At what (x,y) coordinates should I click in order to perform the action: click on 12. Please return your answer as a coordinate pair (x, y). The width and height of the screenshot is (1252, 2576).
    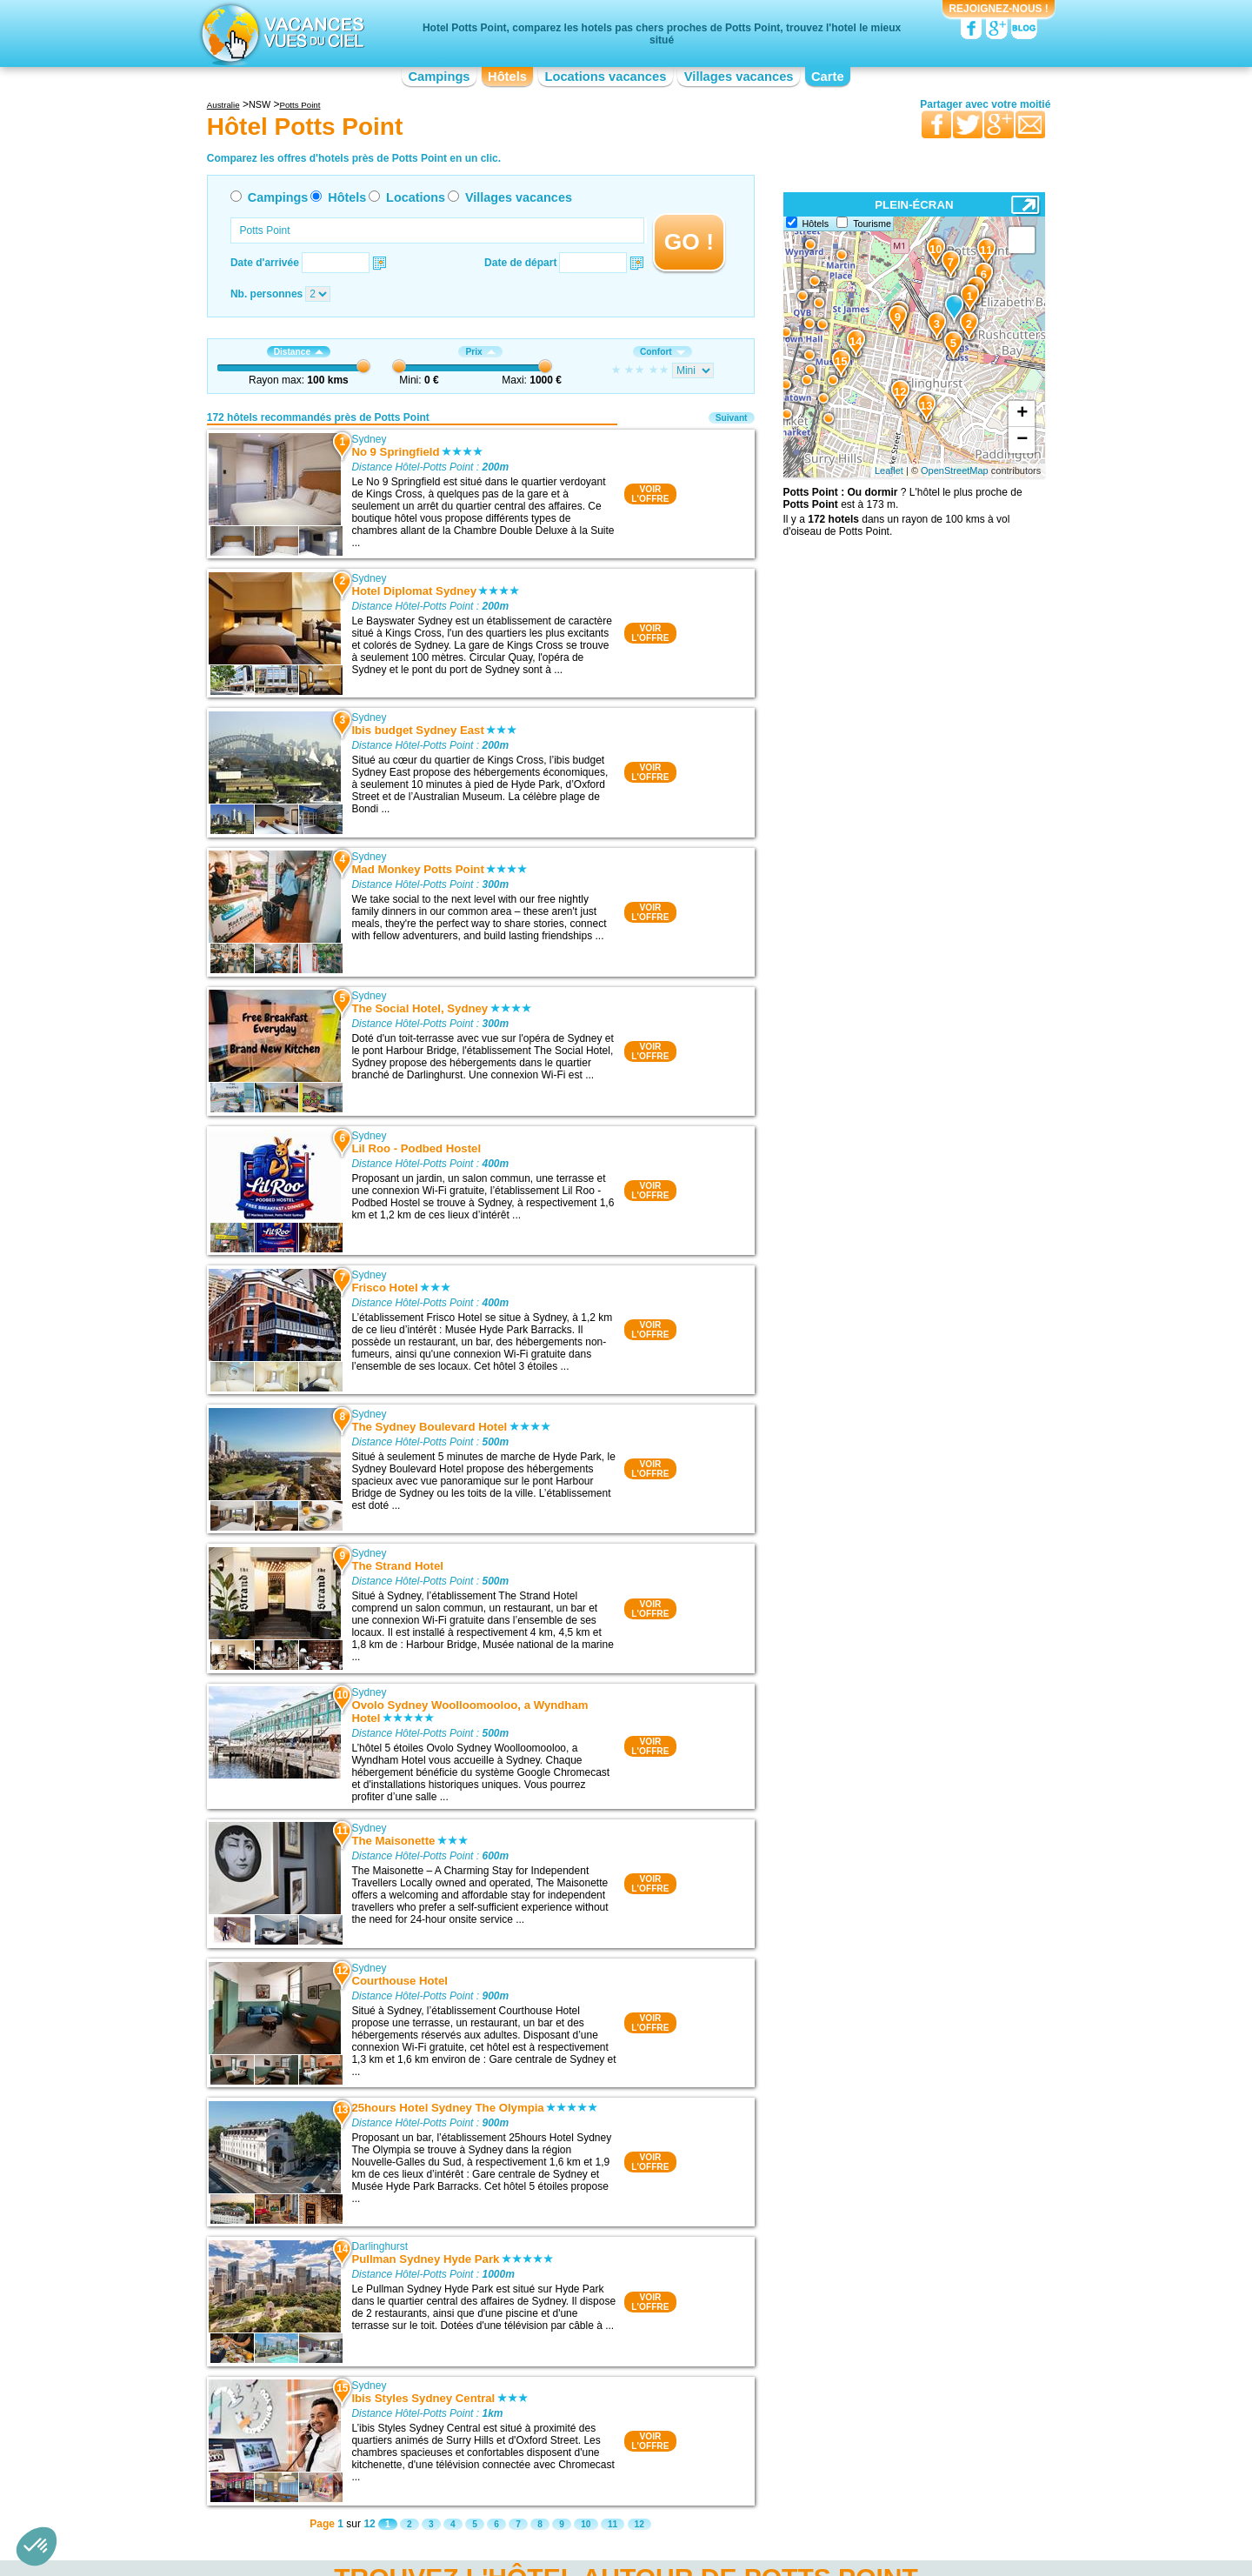
    Looking at the image, I should click on (639, 2524).